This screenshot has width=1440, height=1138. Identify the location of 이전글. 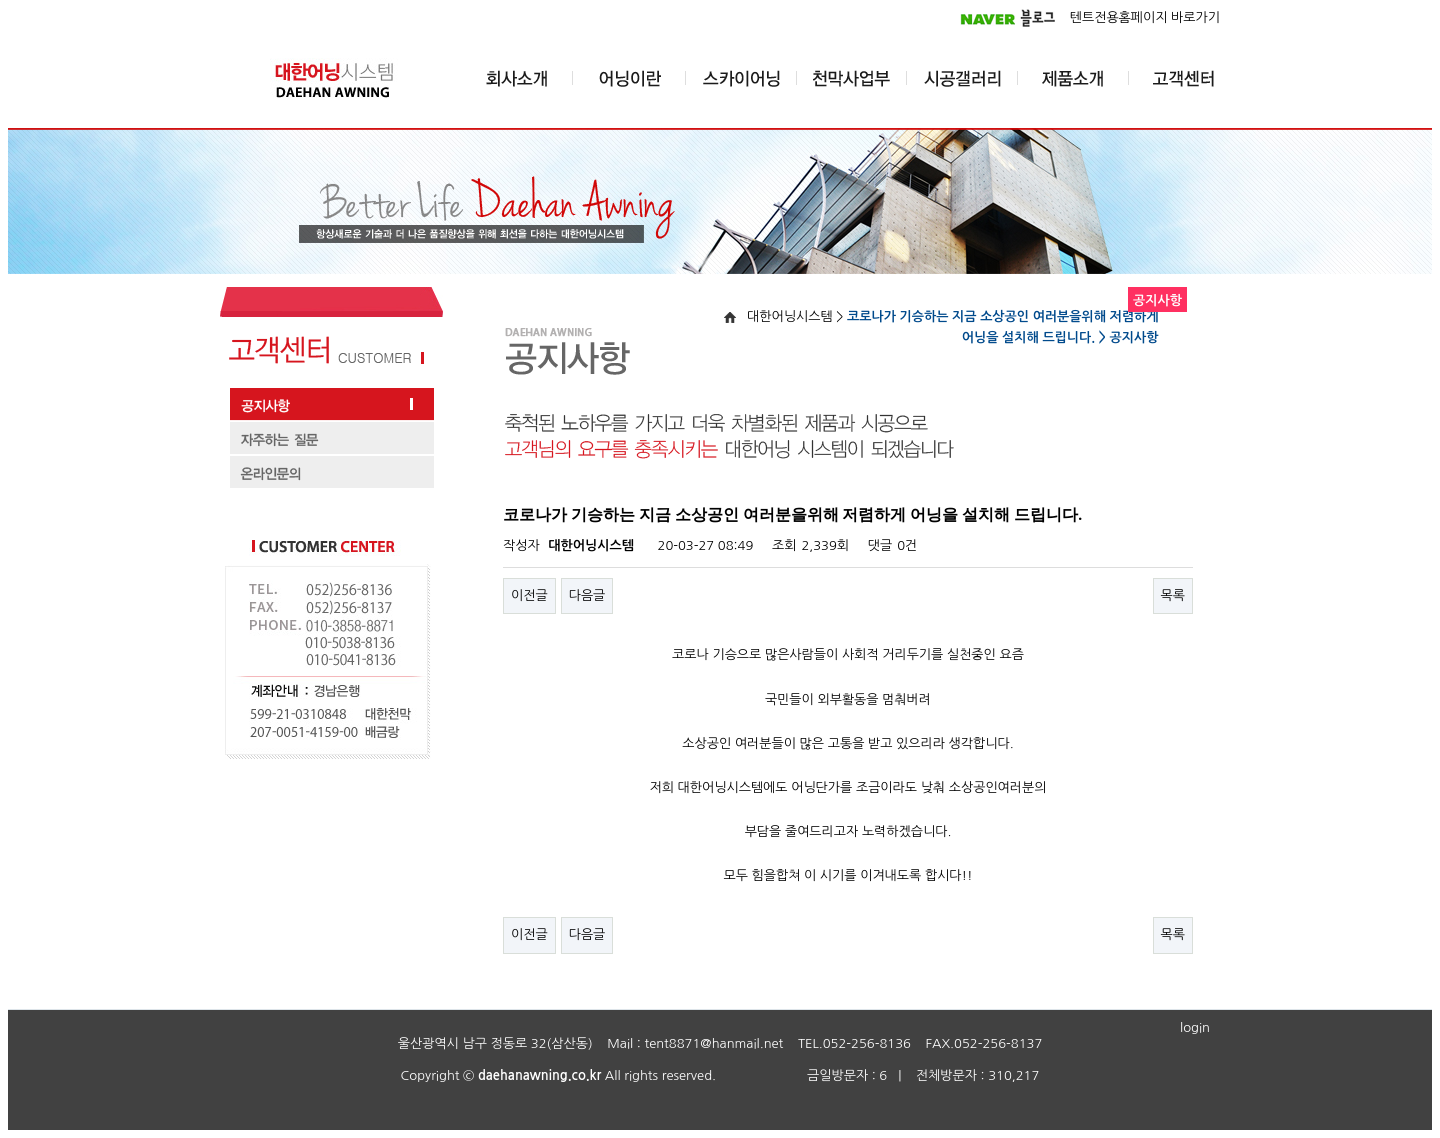
(529, 595).